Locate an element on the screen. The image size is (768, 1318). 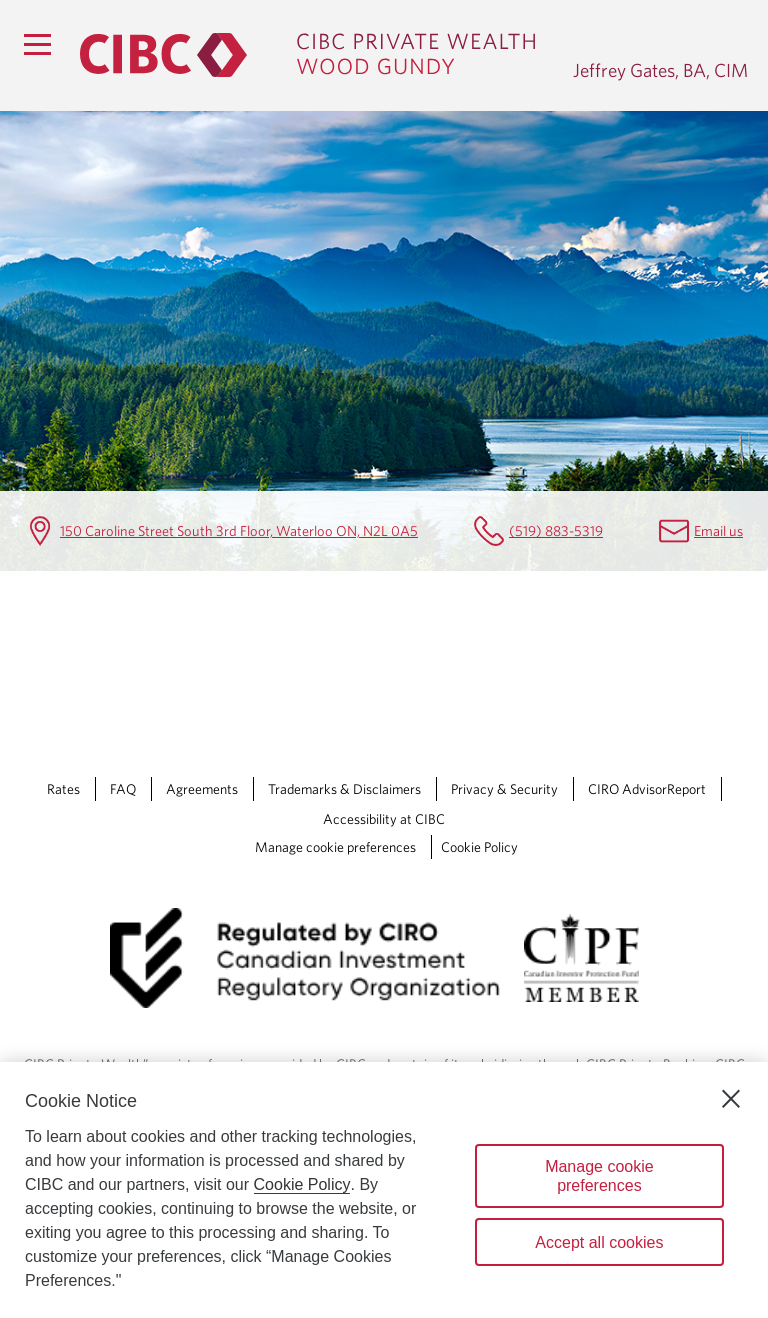
Accessibility at CIBC [Accessibility at CIBC Opens a new window in your browser.] is located at coordinates (384, 819).